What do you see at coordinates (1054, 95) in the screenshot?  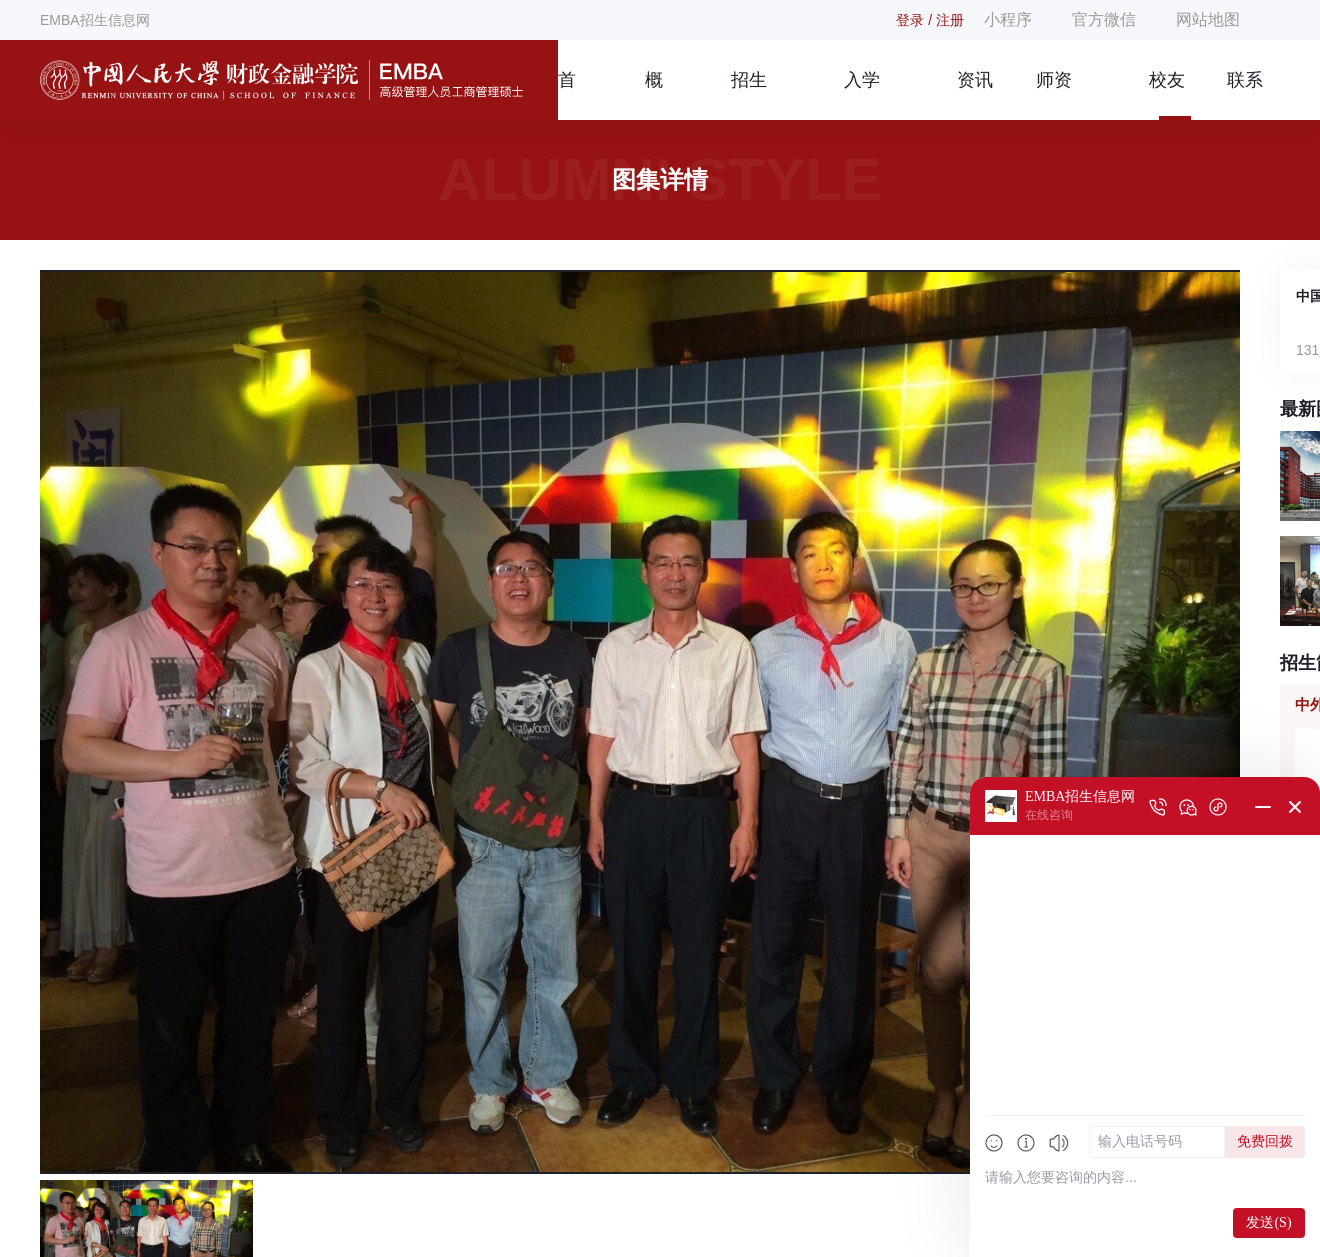 I see `师资团队` at bounding box center [1054, 95].